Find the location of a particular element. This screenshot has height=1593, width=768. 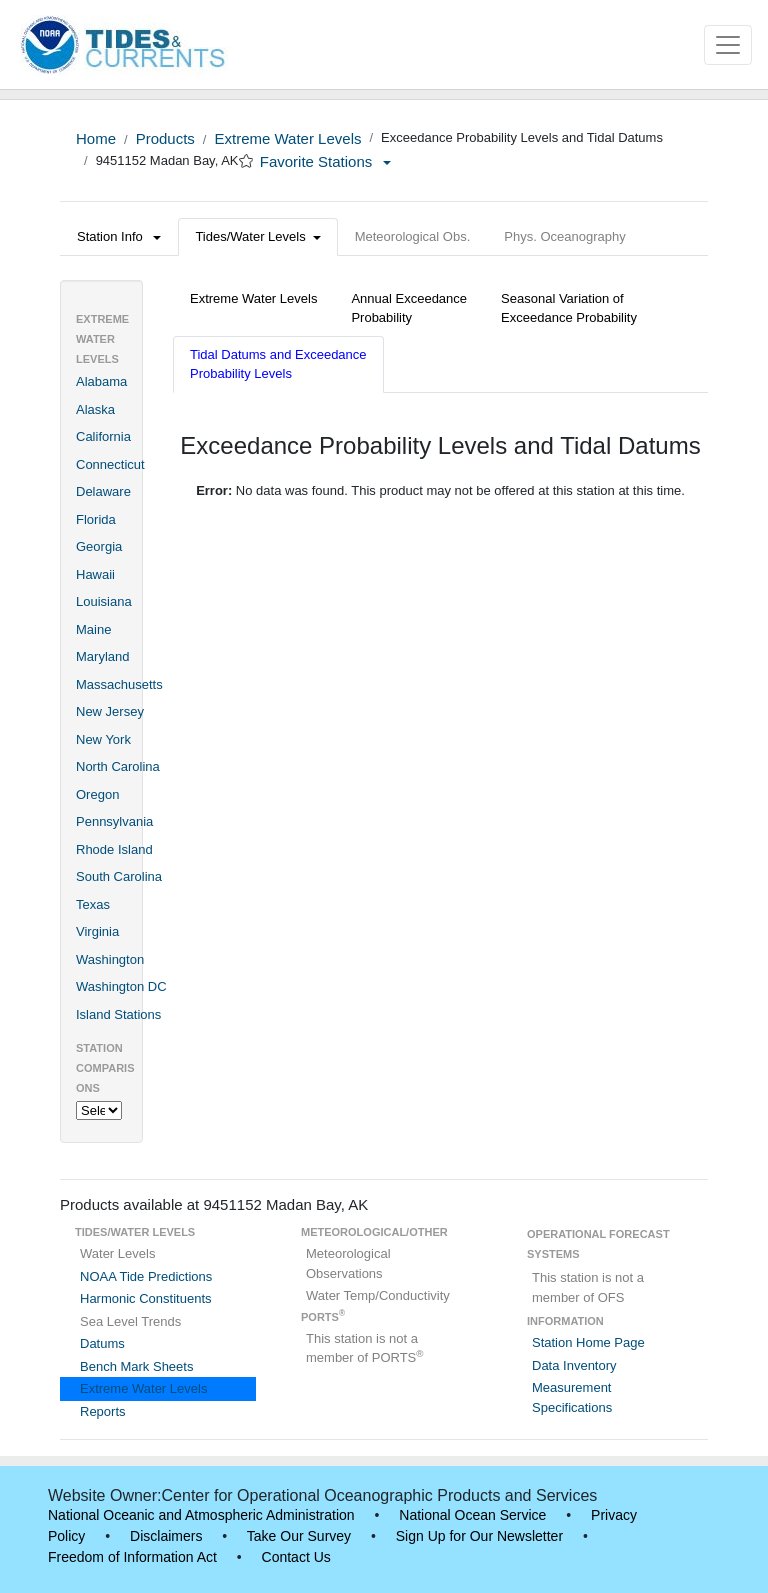

Louisiana is located at coordinates (104, 601).